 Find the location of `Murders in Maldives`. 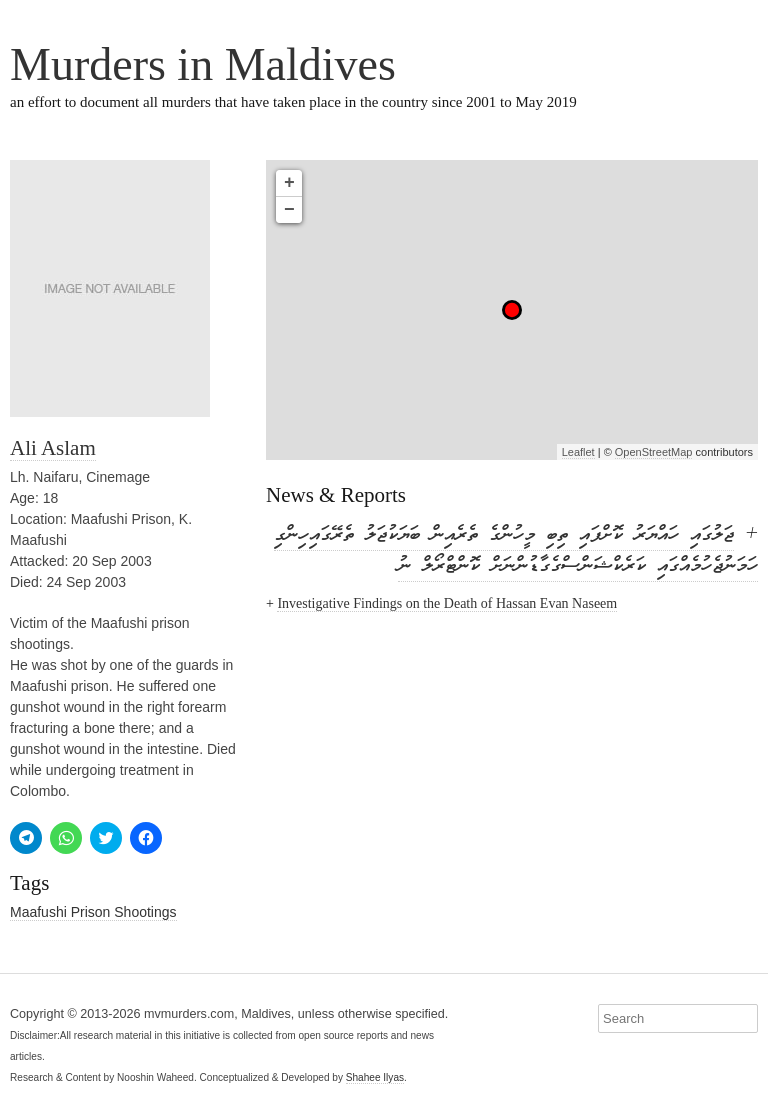

Murders in Maldives is located at coordinates (203, 64).